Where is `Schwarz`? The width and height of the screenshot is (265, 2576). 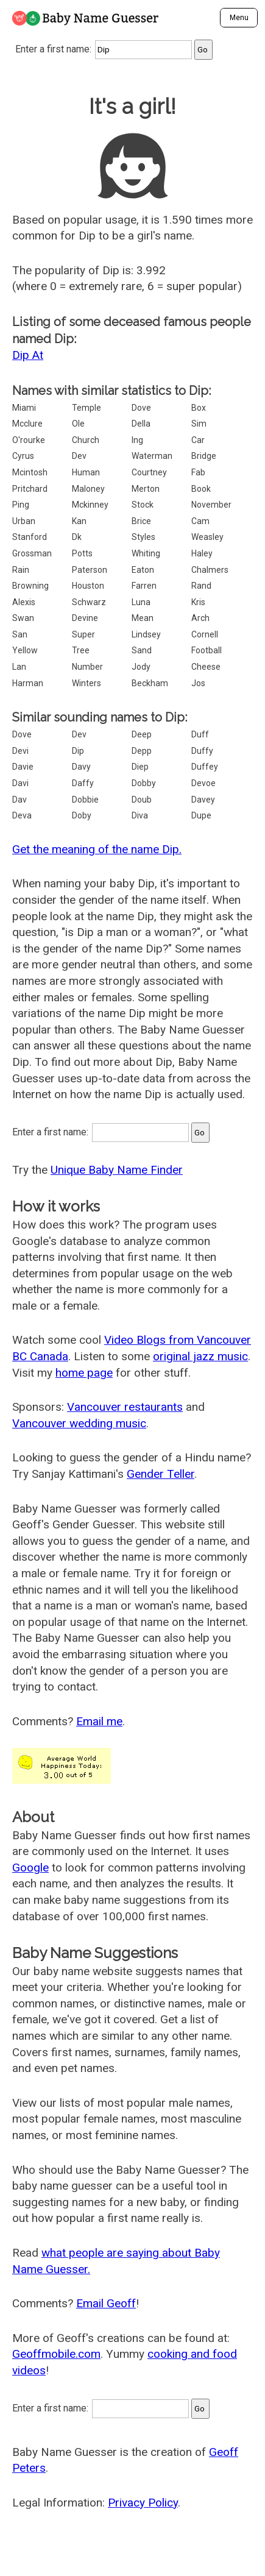
Schwarz is located at coordinates (89, 602).